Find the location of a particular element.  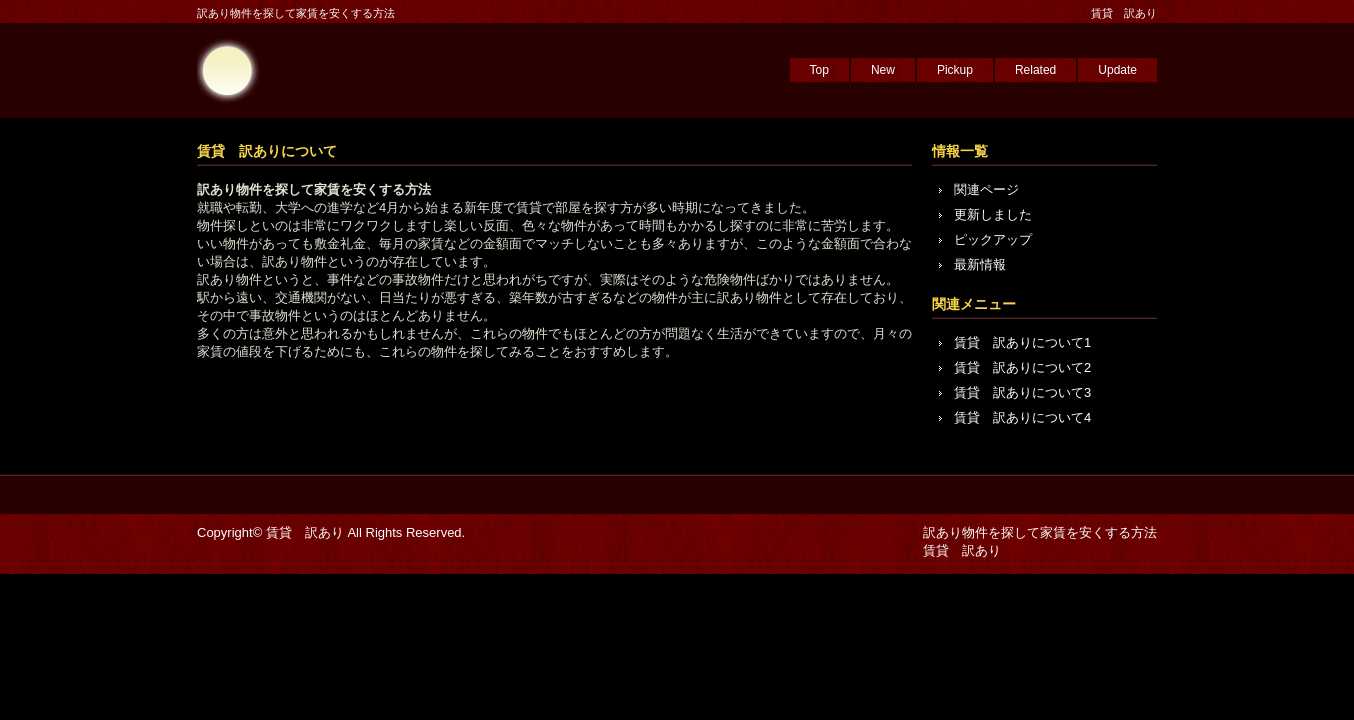

Update is located at coordinates (1117, 70).